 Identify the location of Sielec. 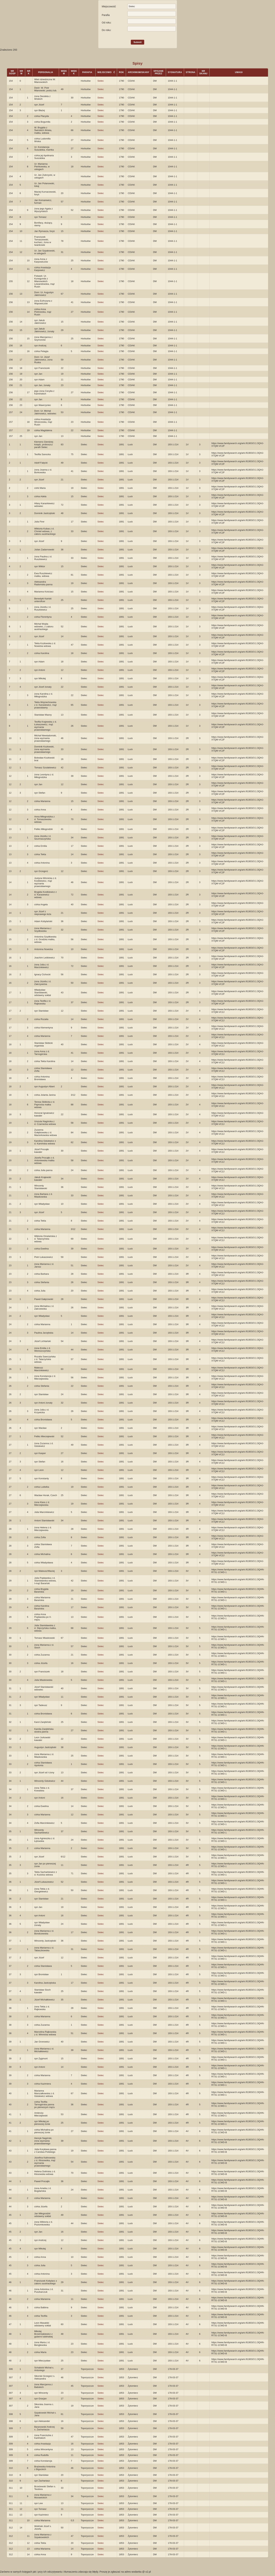
(100, 80).